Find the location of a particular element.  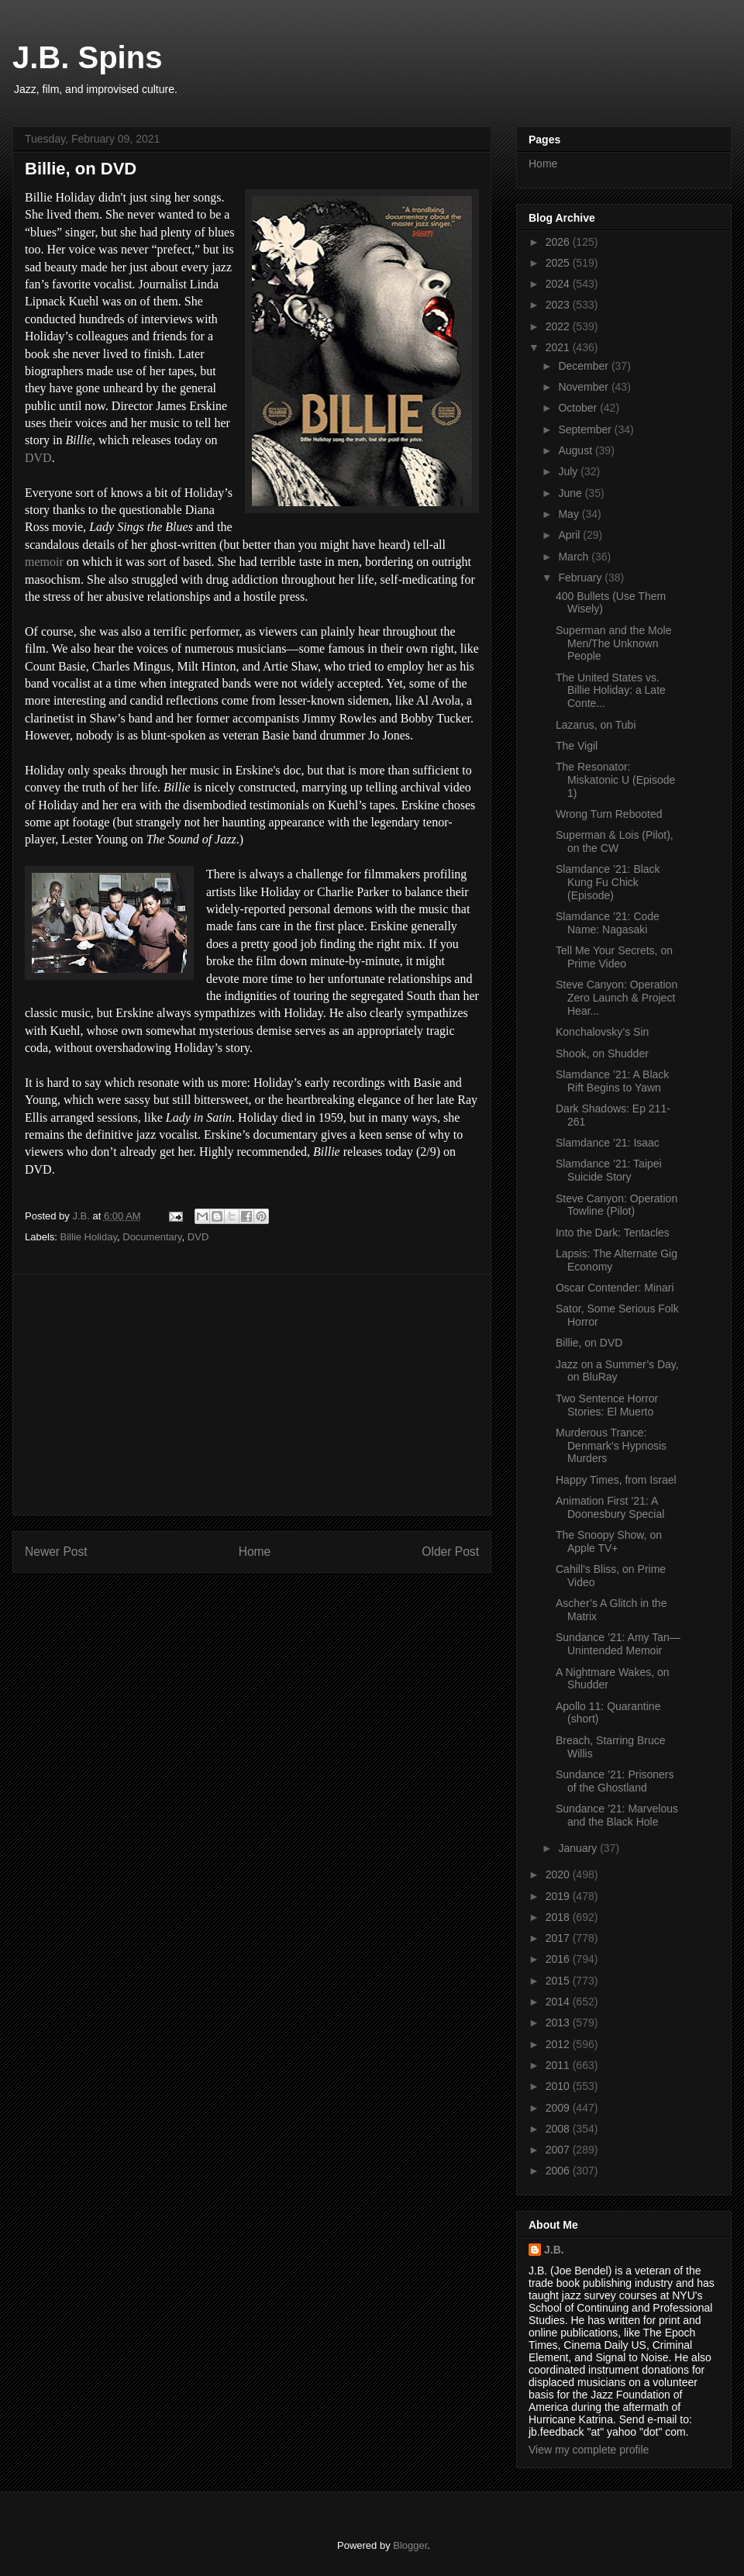

Blogger is located at coordinates (410, 2545).